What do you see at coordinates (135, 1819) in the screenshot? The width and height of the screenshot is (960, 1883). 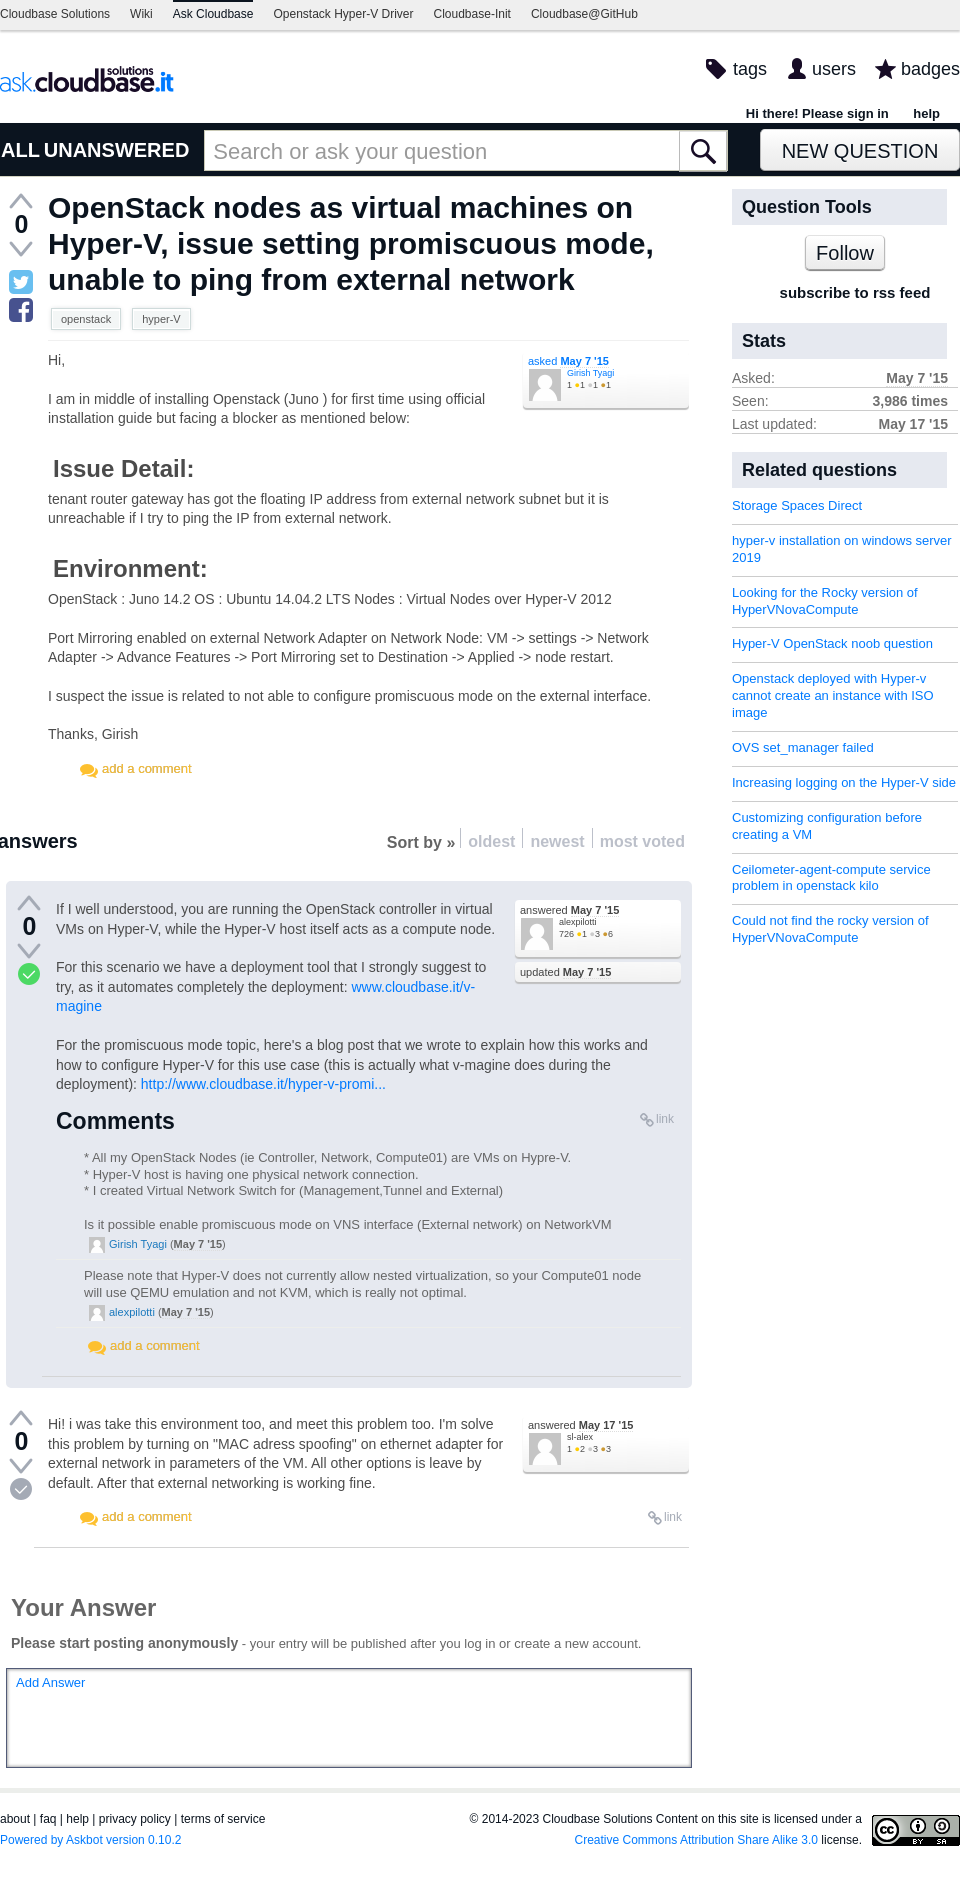 I see `privacy policy` at bounding box center [135, 1819].